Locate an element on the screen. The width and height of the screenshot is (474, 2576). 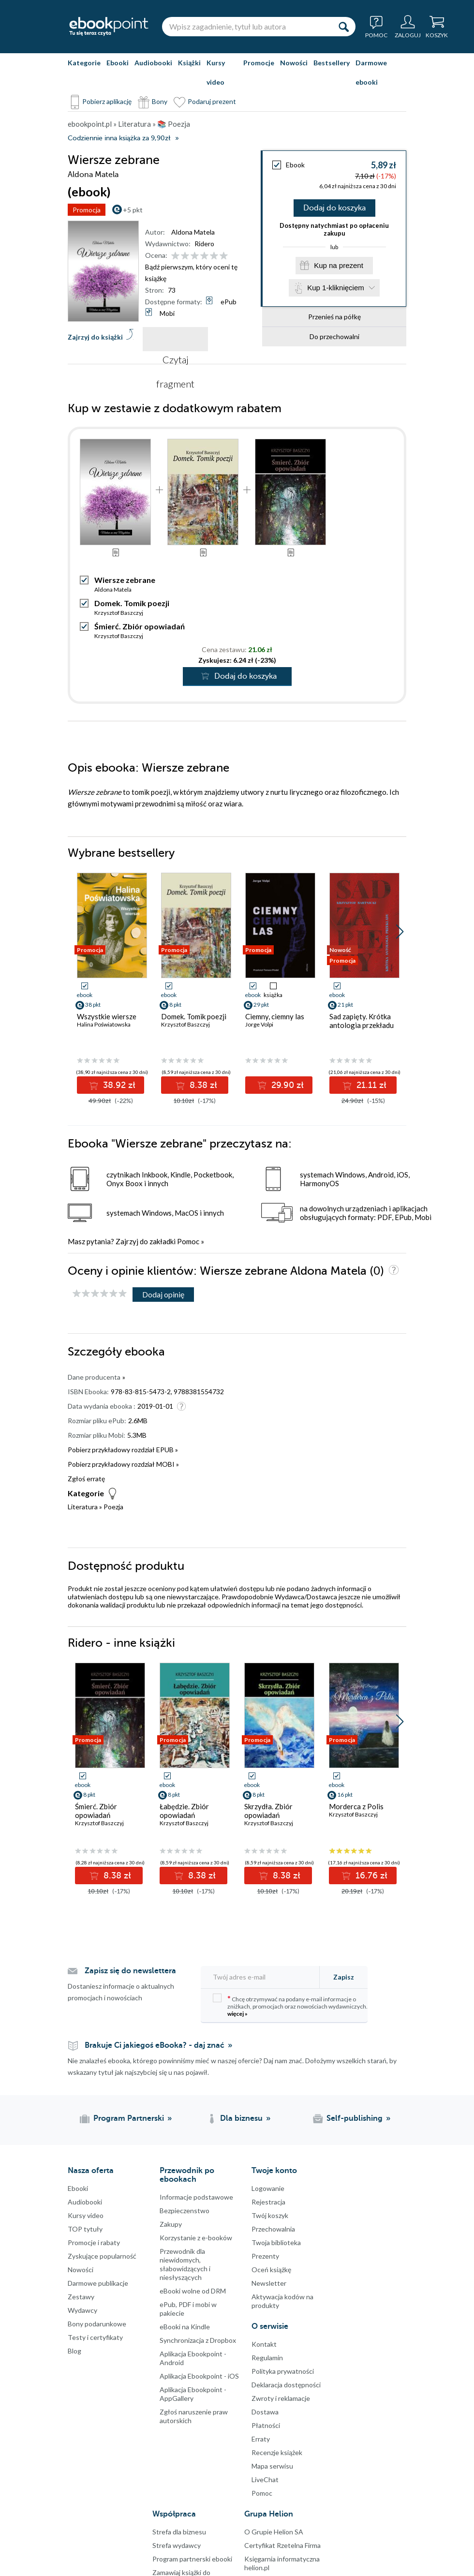
Polityka prywatności is located at coordinates (283, 2371).